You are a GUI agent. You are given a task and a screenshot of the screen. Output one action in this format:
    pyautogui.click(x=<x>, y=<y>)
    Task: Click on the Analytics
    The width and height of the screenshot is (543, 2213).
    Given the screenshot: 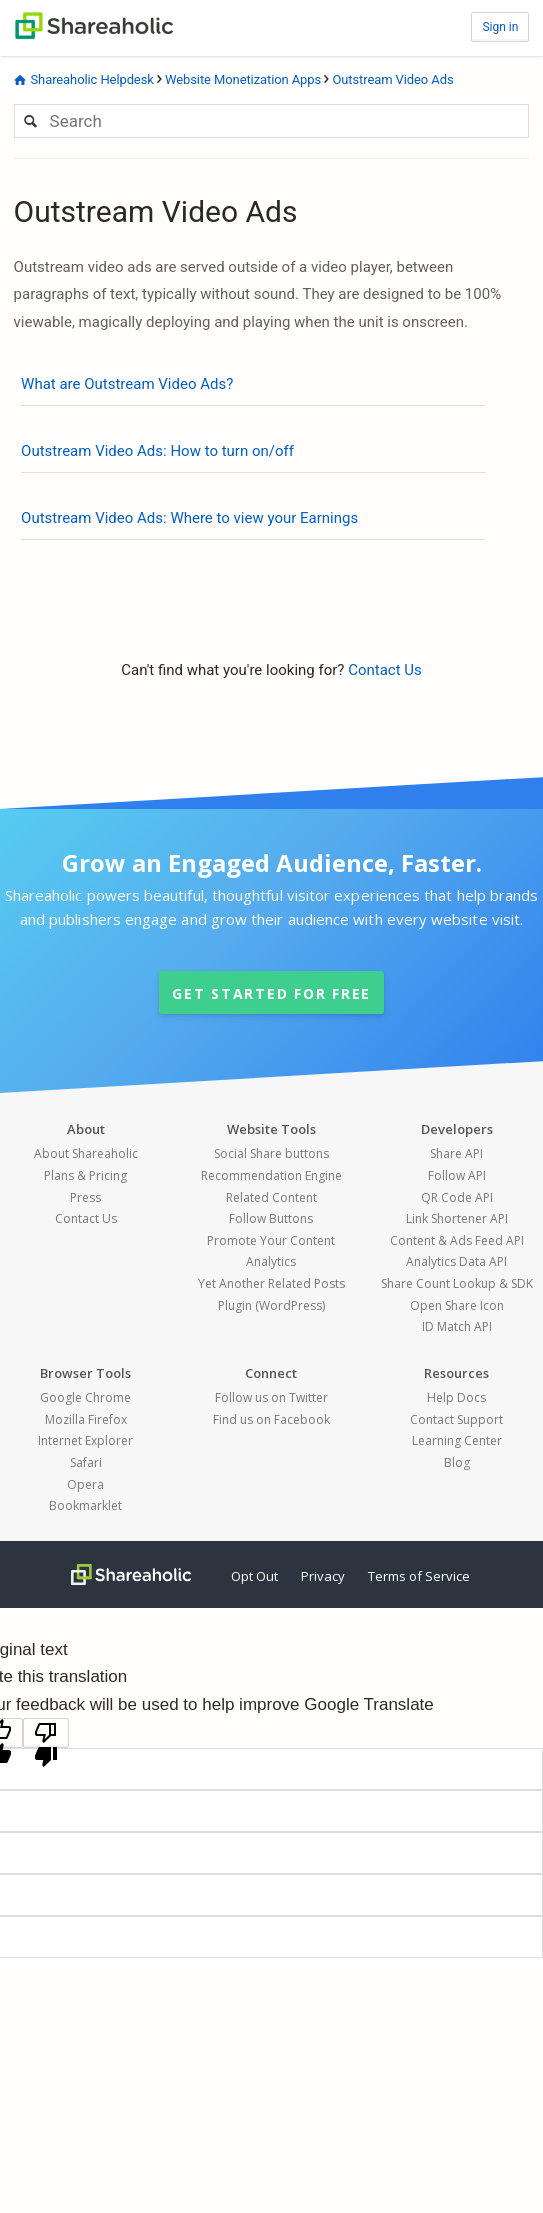 What is the action you would take?
    pyautogui.click(x=271, y=1261)
    